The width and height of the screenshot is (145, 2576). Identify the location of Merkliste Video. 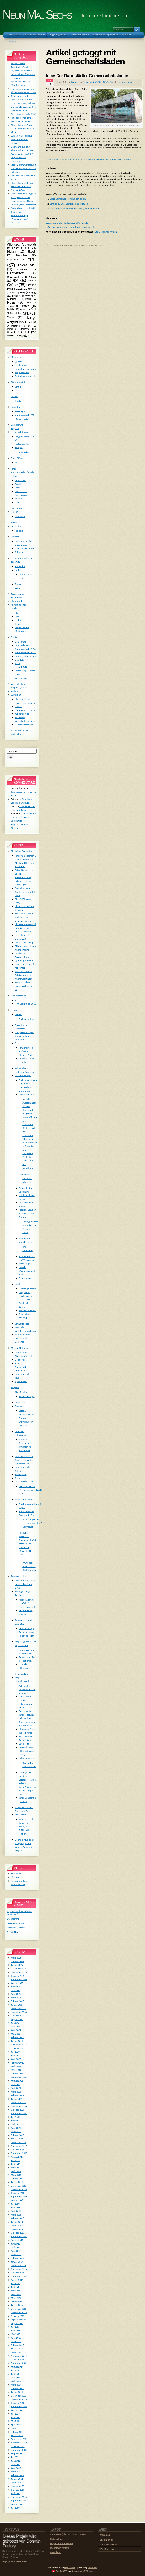
(26, 1055).